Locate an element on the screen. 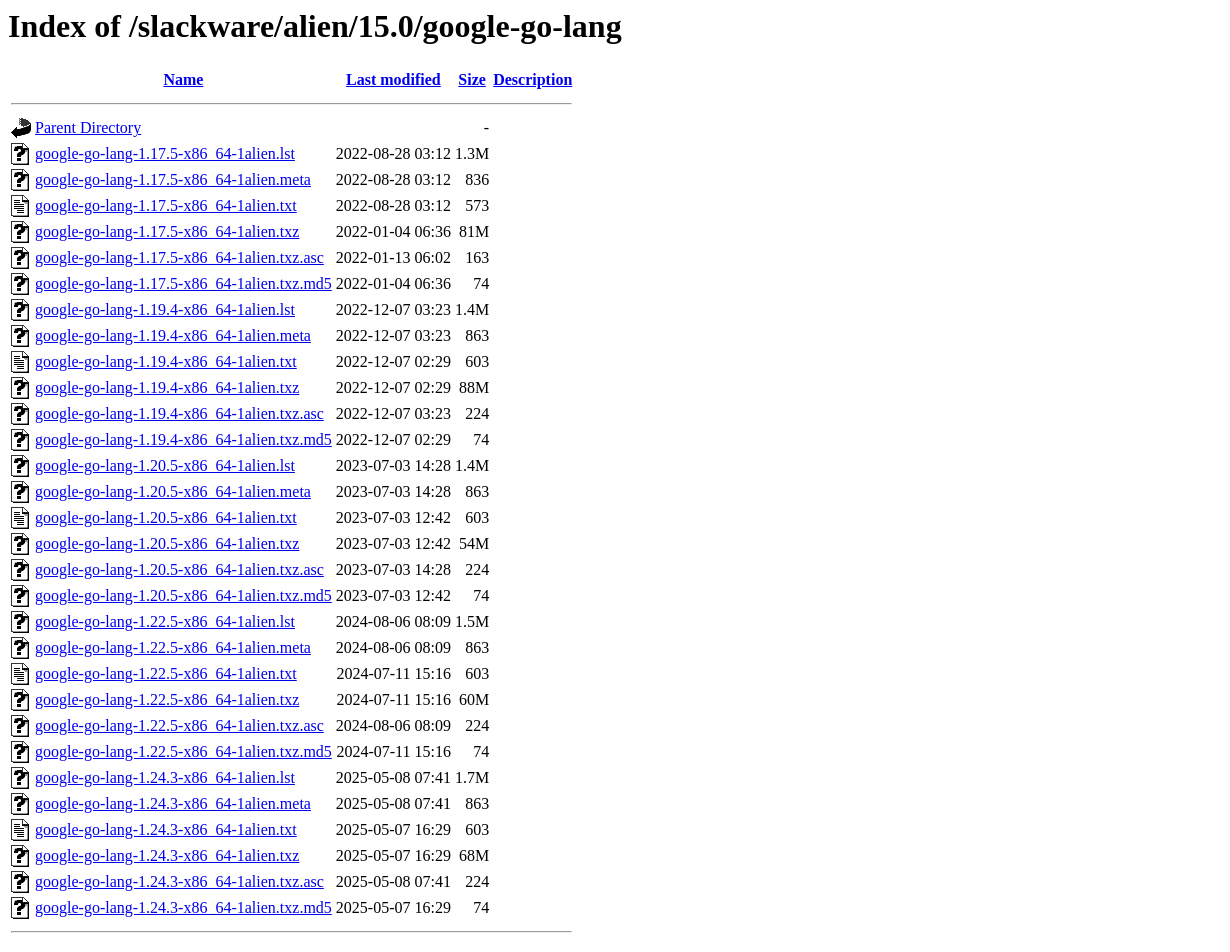 Image resolution: width=1230 pixels, height=952 pixels. google-go-lang-1.24.3-x86_64-1alien.txt is located at coordinates (166, 829).